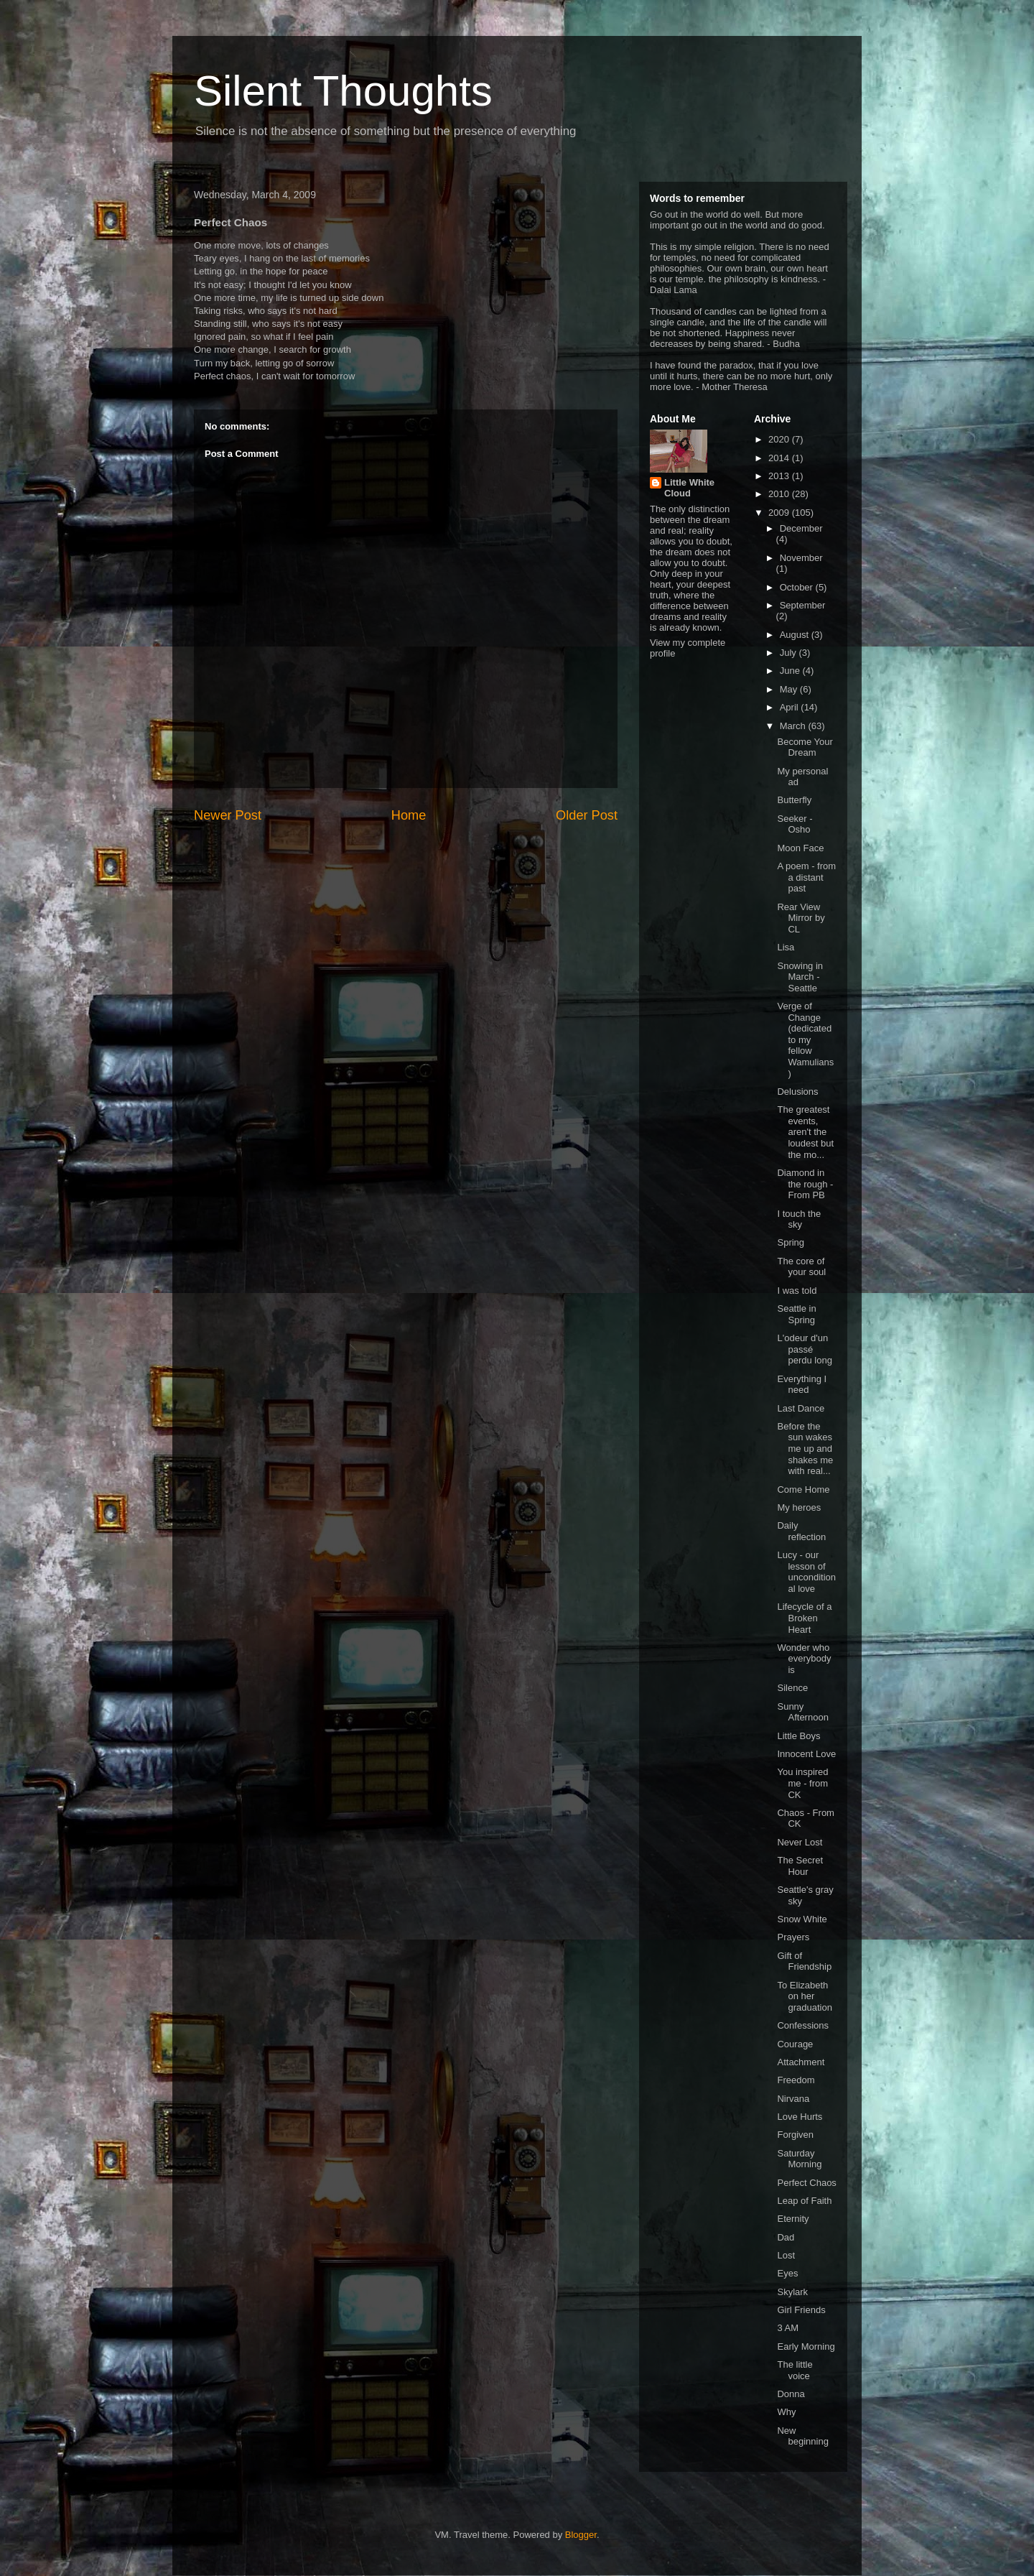 The width and height of the screenshot is (1034, 2576). Describe the element at coordinates (802, 1712) in the screenshot. I see `Sunny Afternoon` at that location.